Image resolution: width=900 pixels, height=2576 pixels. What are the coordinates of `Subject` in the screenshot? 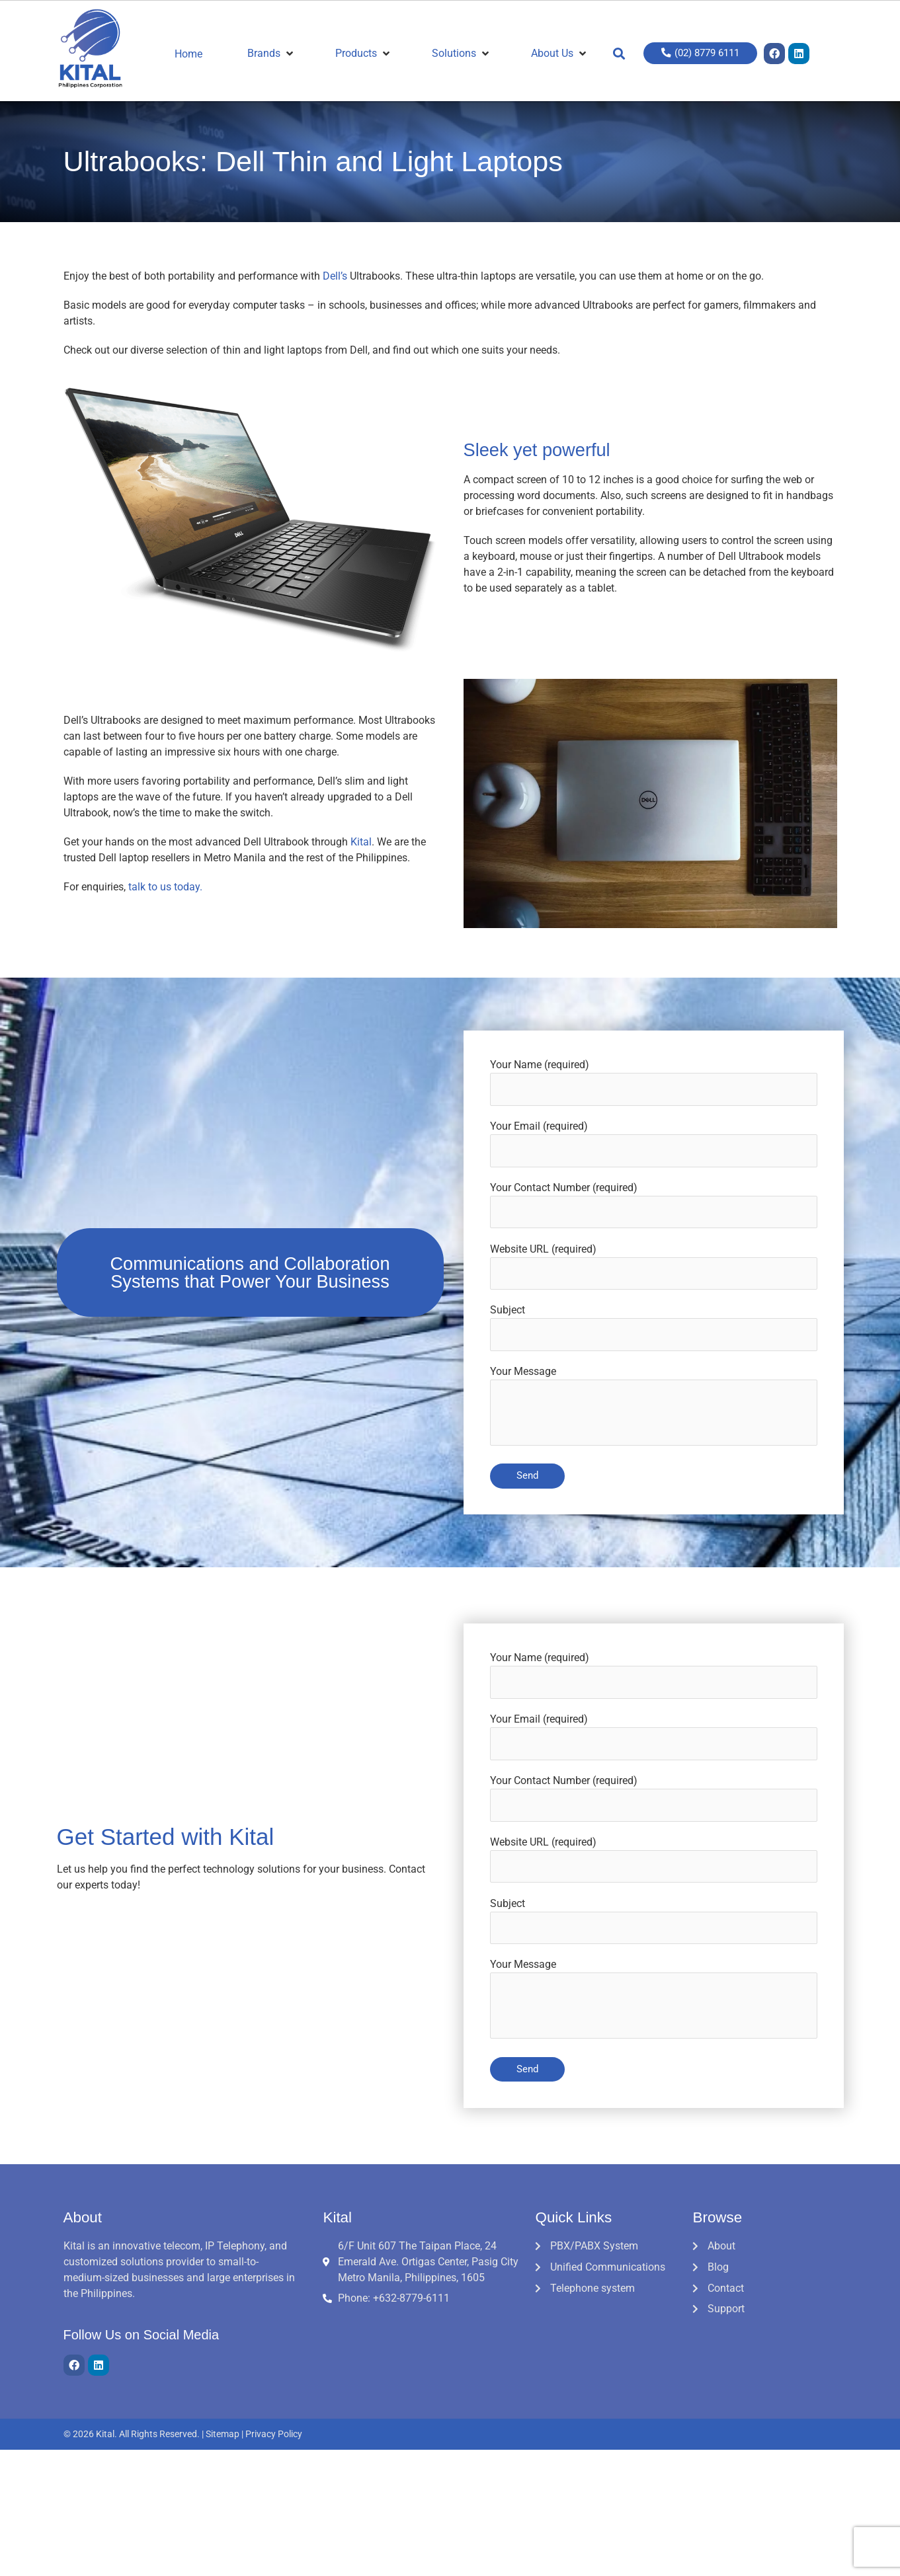 It's located at (653, 1328).